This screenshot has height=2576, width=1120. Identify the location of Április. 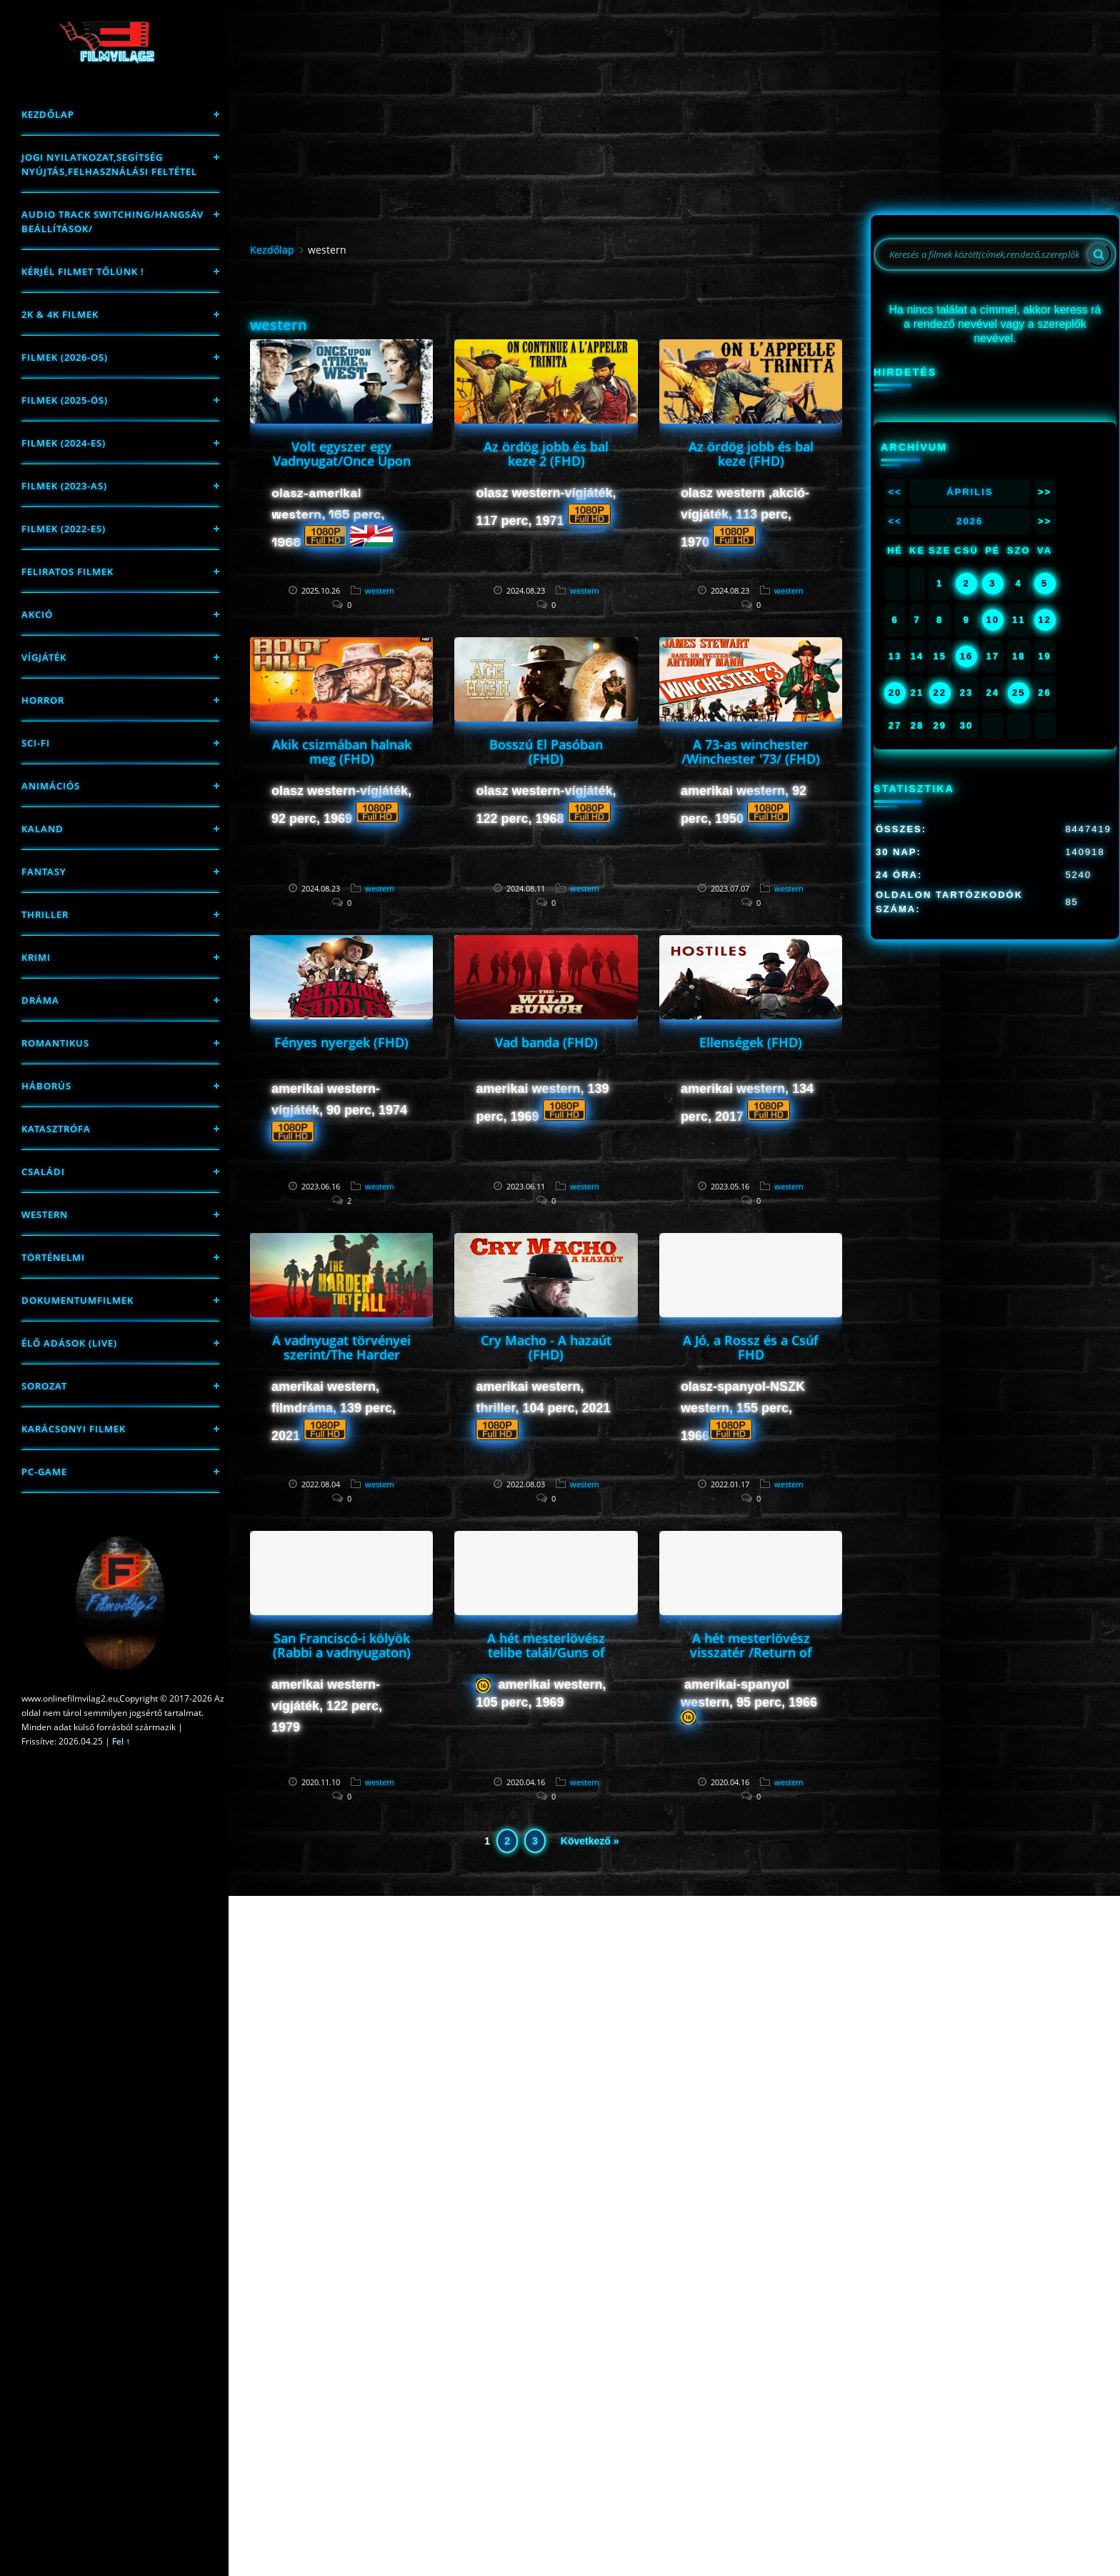
(969, 491).